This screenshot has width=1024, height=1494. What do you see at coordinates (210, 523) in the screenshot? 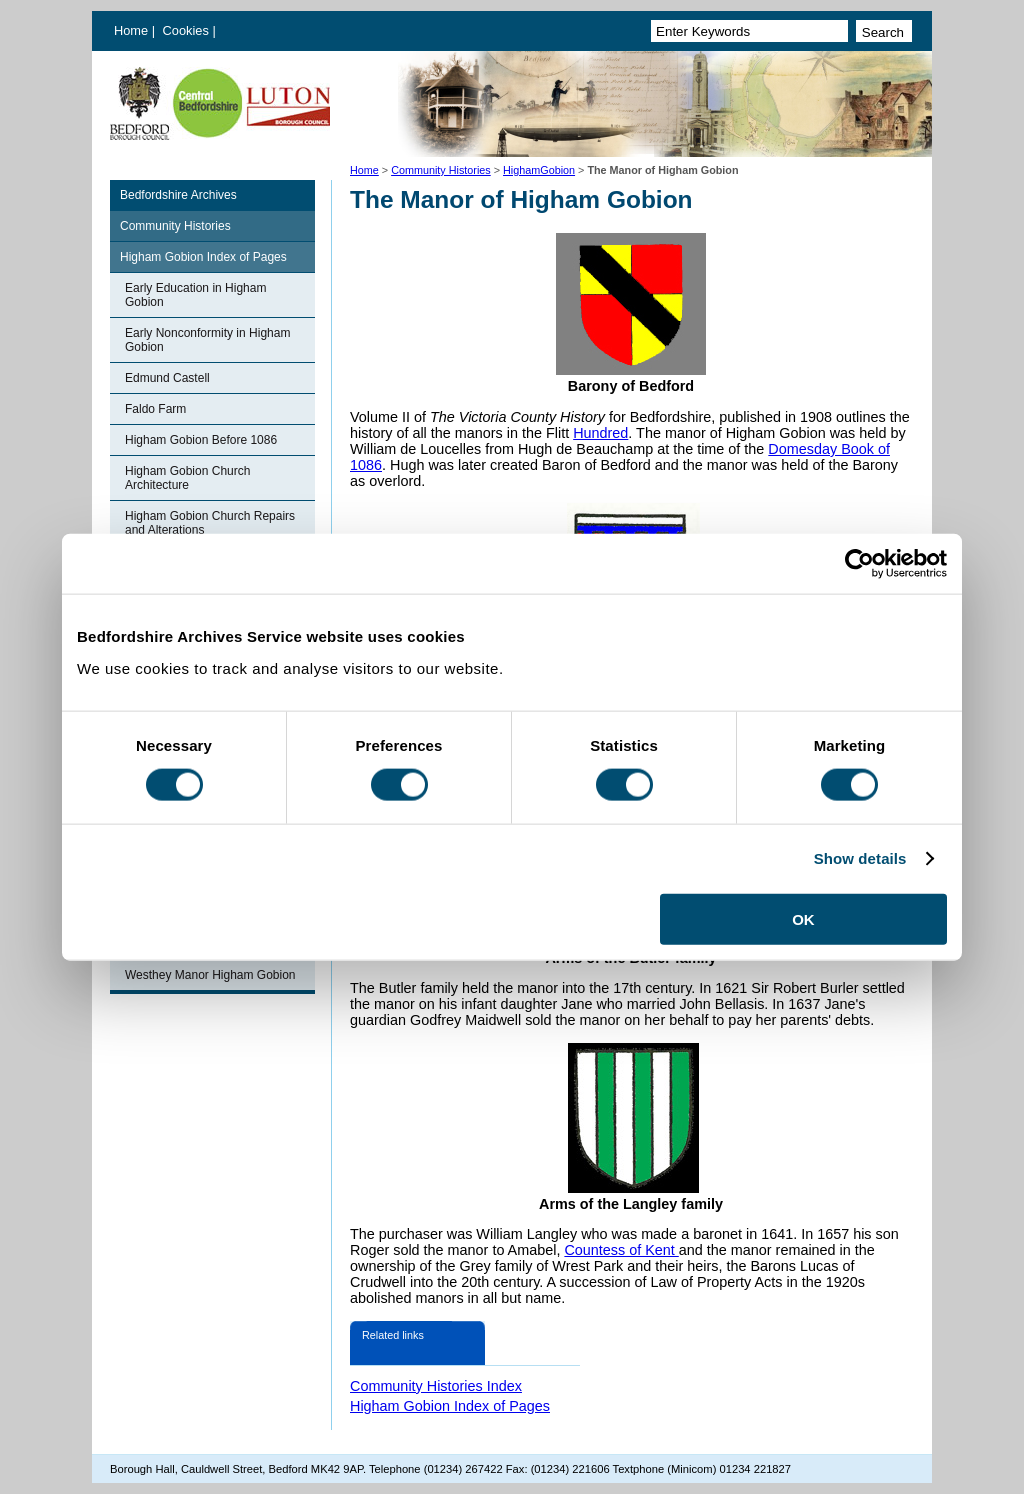
I see `Higham Gobion Church Repairs and Alterations` at bounding box center [210, 523].